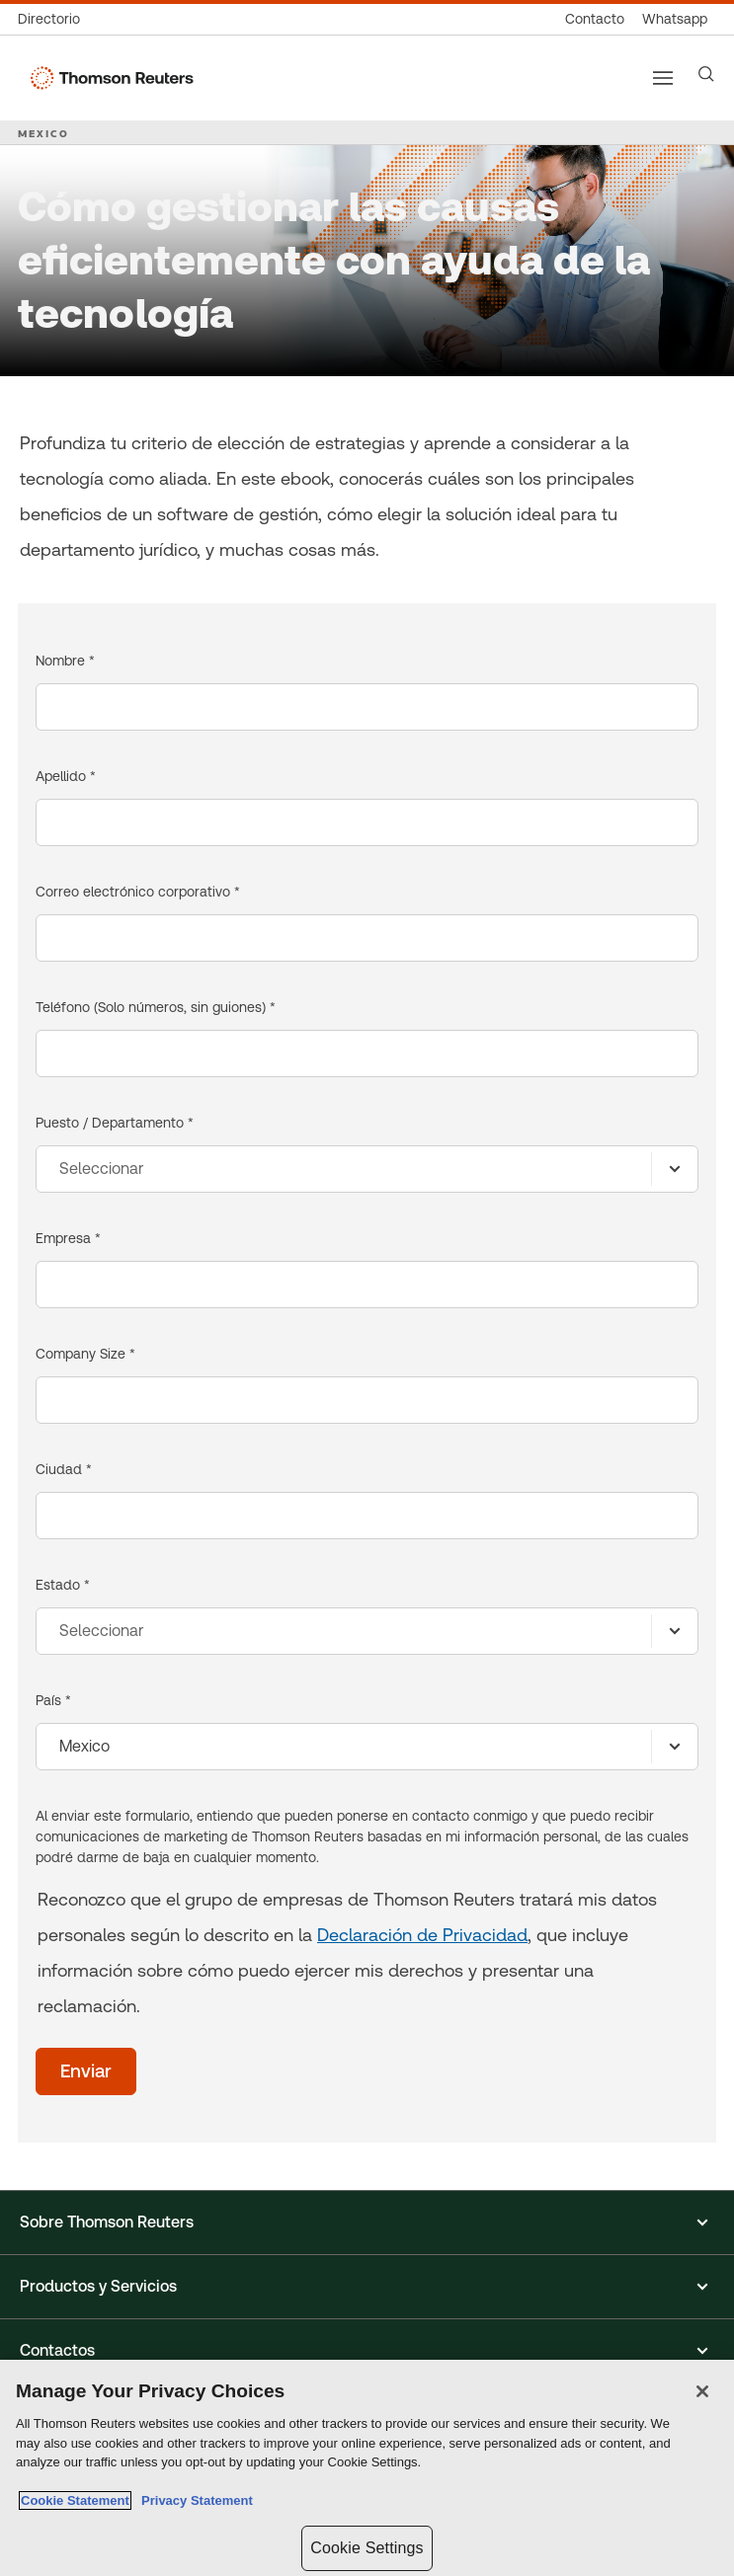 This screenshot has height=2576, width=734. What do you see at coordinates (367, 2222) in the screenshot?
I see `[button]` at bounding box center [367, 2222].